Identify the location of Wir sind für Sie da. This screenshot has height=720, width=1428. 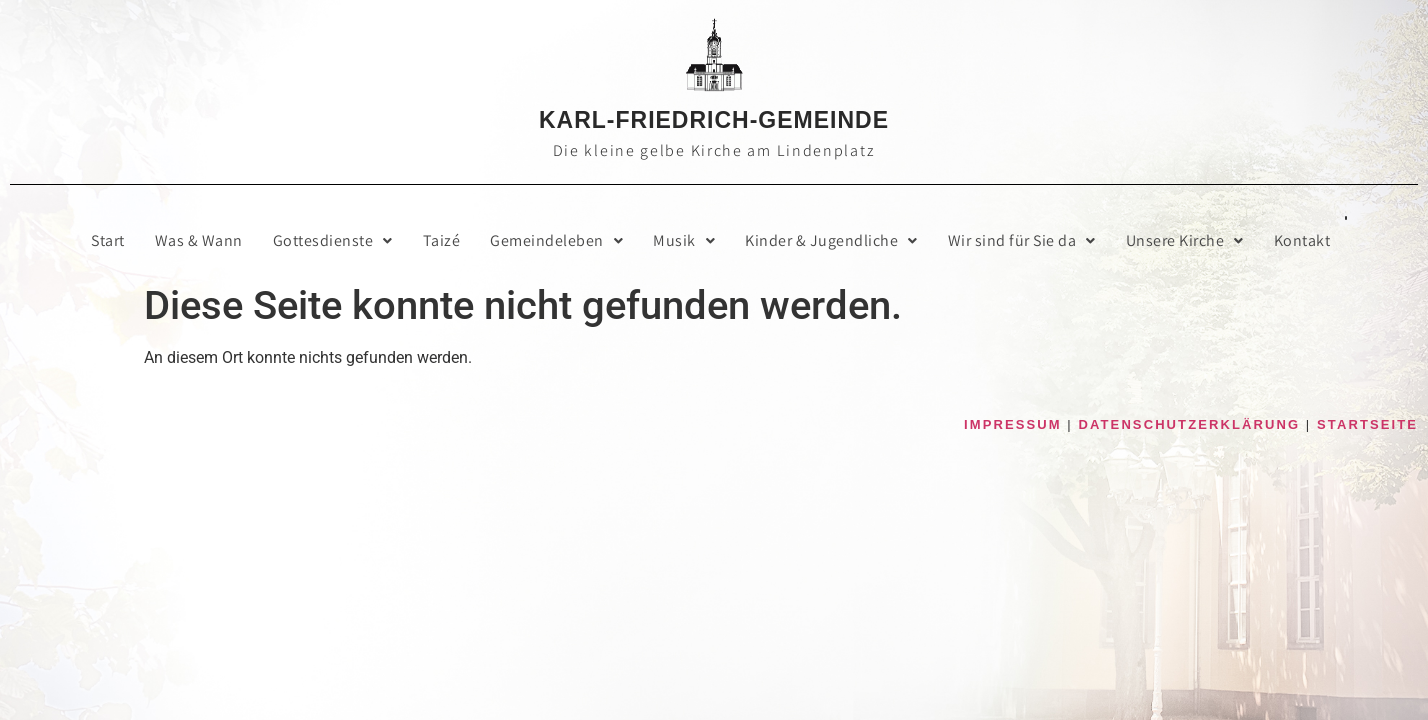
(1022, 240).